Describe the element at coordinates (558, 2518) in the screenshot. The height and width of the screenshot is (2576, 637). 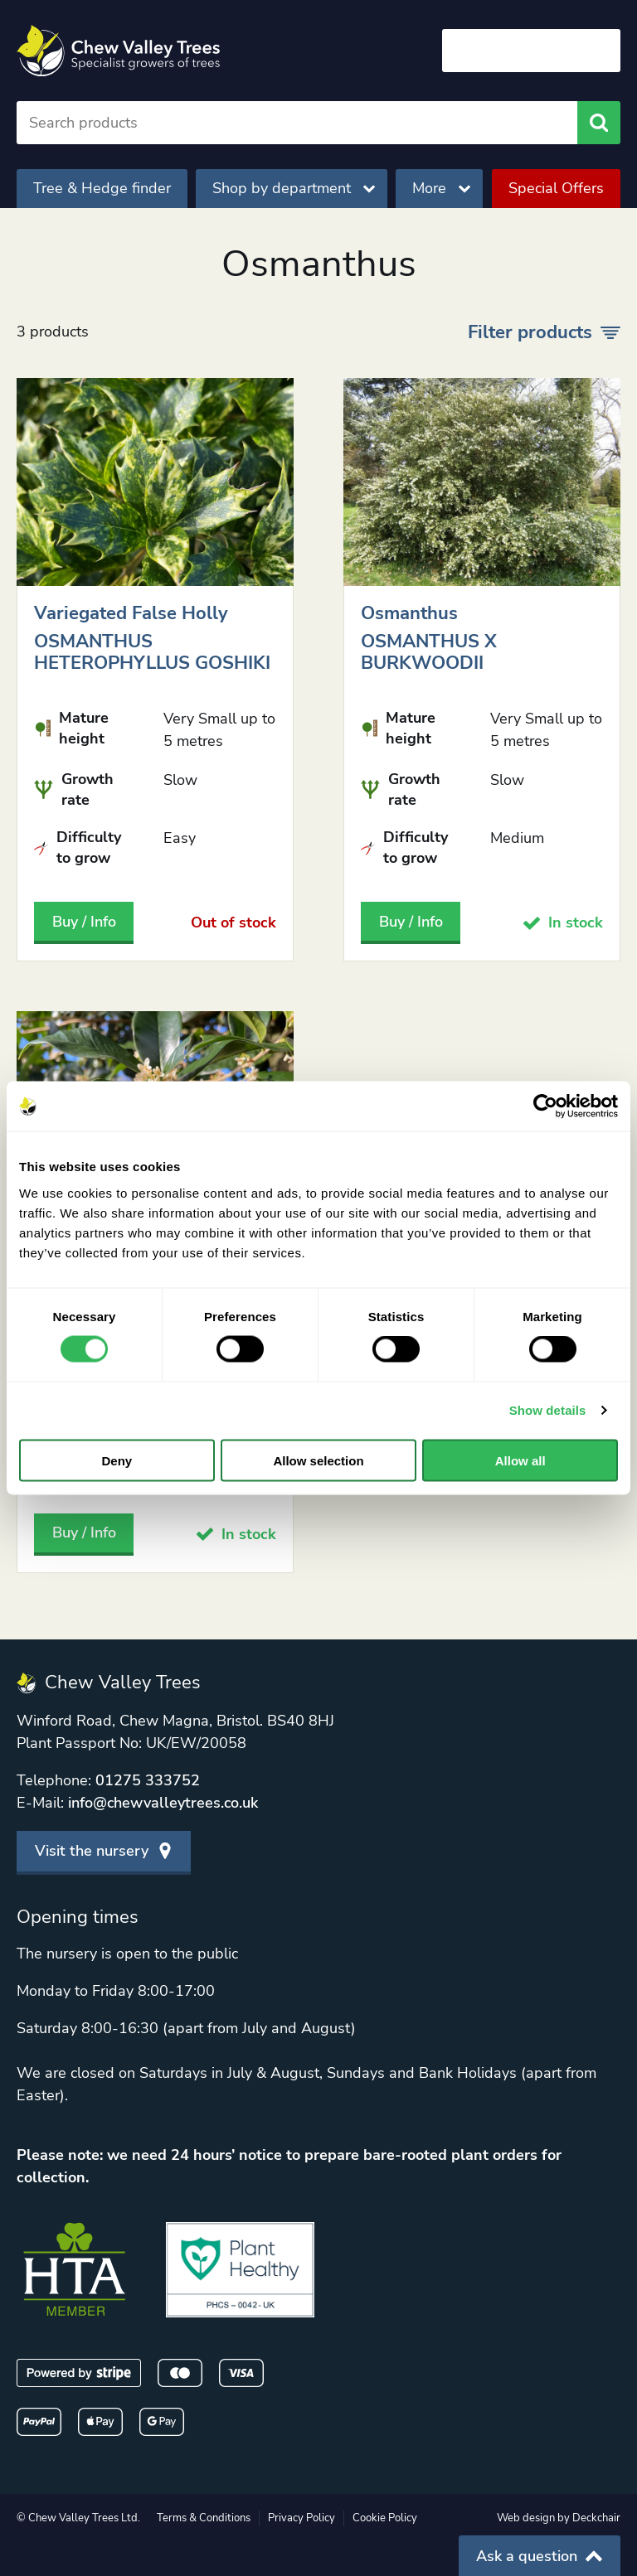
I see `Web design by Deckchair` at that location.